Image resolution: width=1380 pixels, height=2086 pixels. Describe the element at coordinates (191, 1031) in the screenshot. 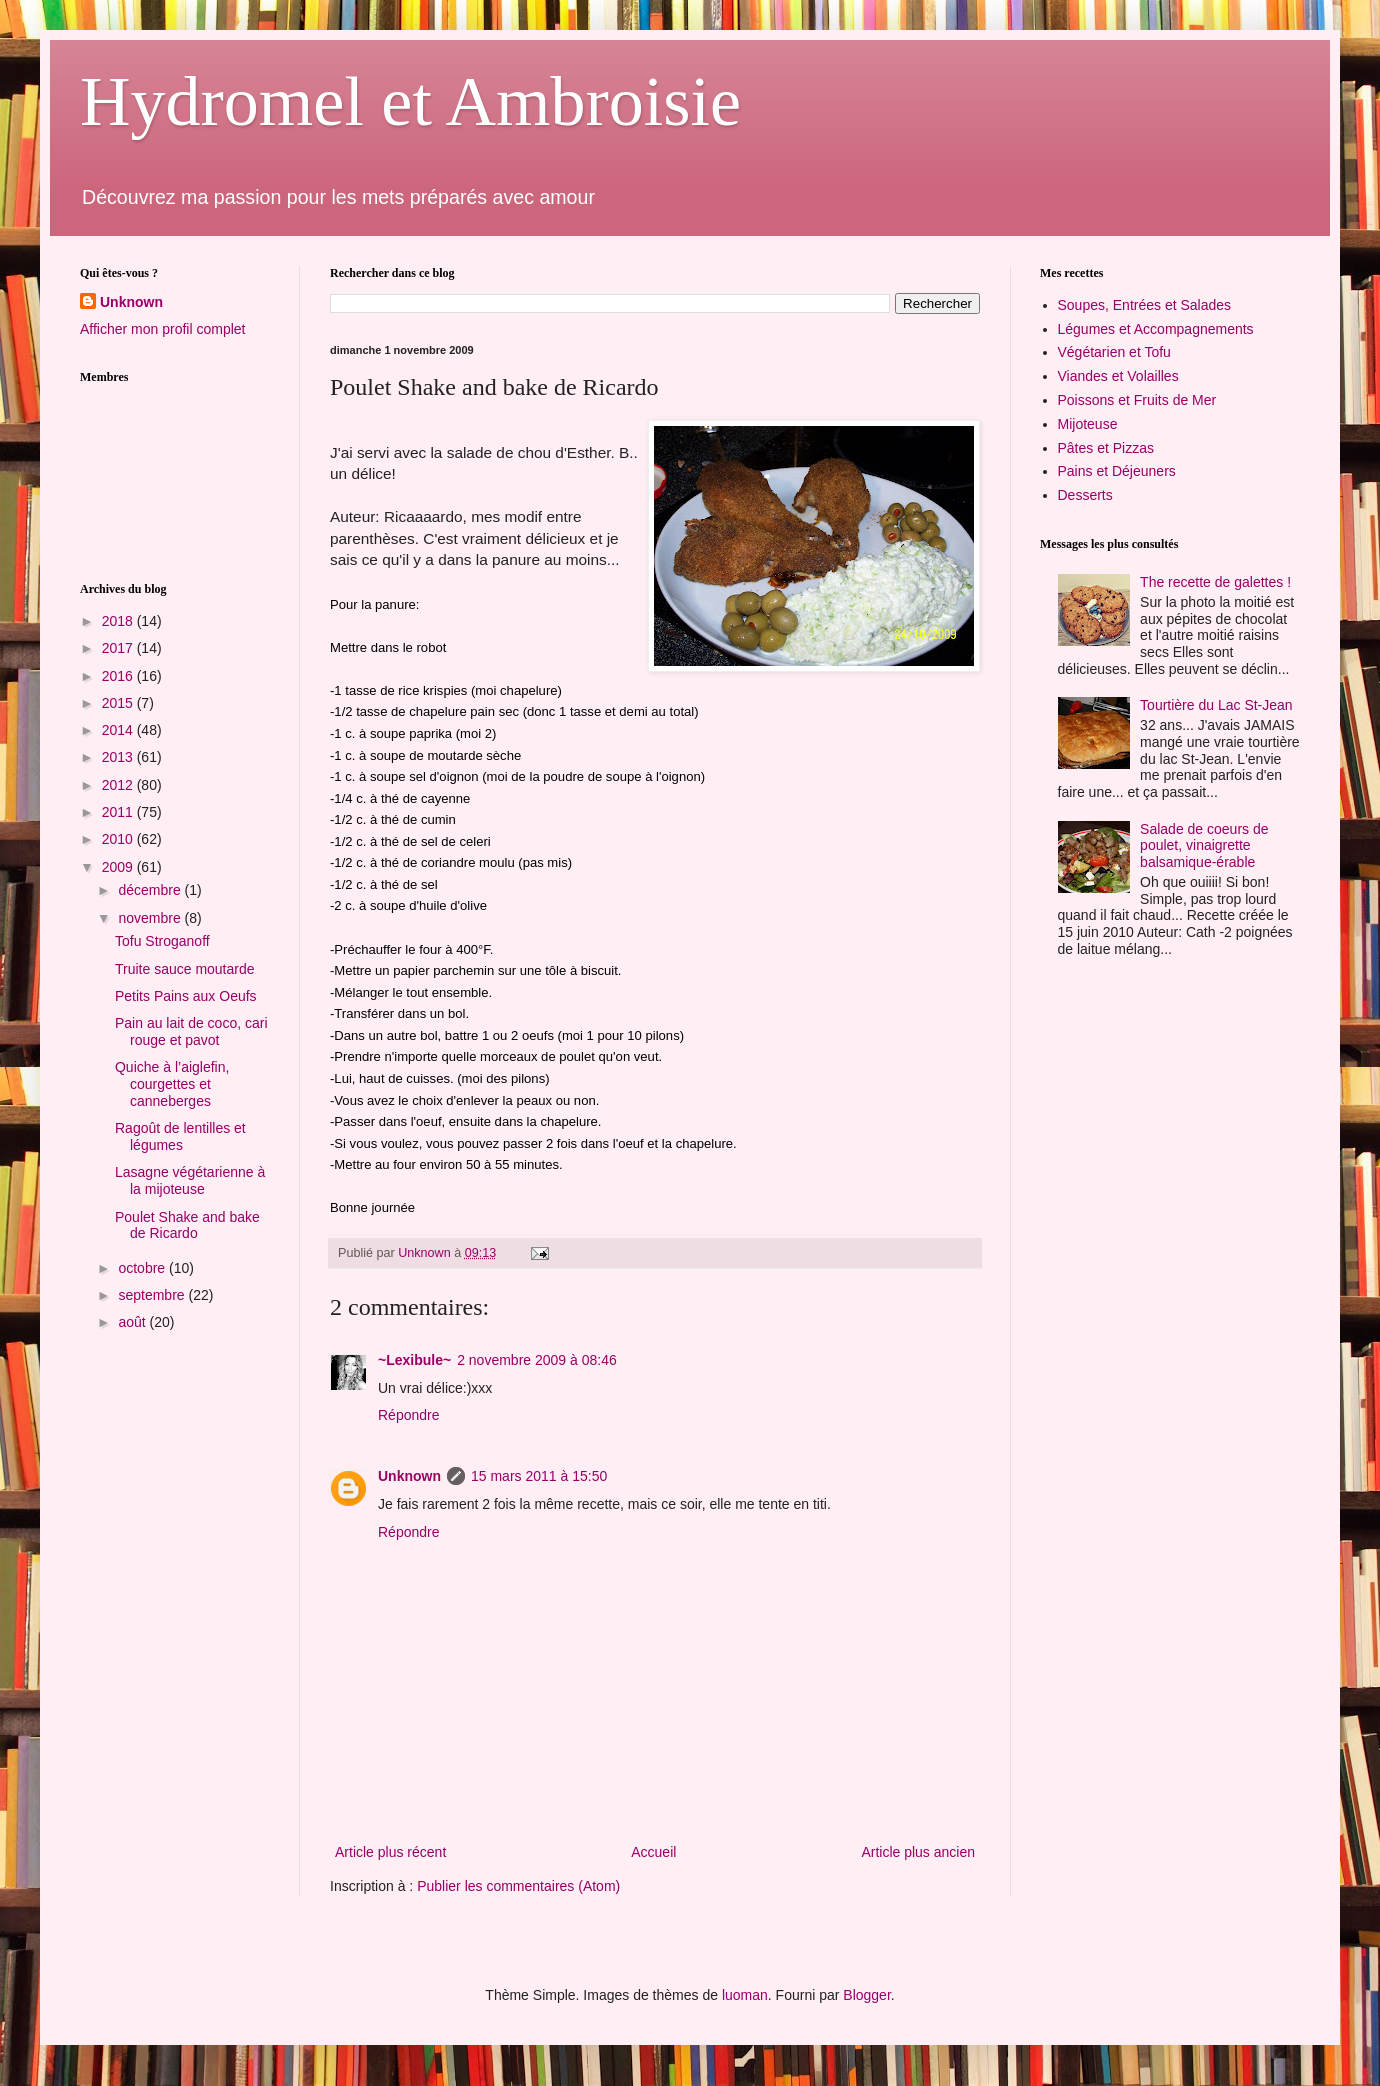

I see `Pain au lait de coco, cari rouge et pavot` at that location.